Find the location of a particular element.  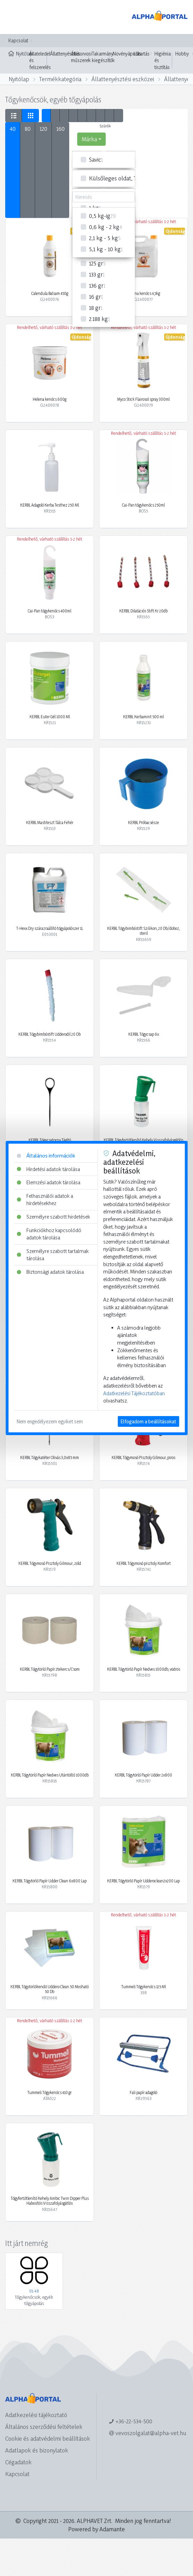

Hirdetési adatok tárolása is located at coordinates (48, 1169).